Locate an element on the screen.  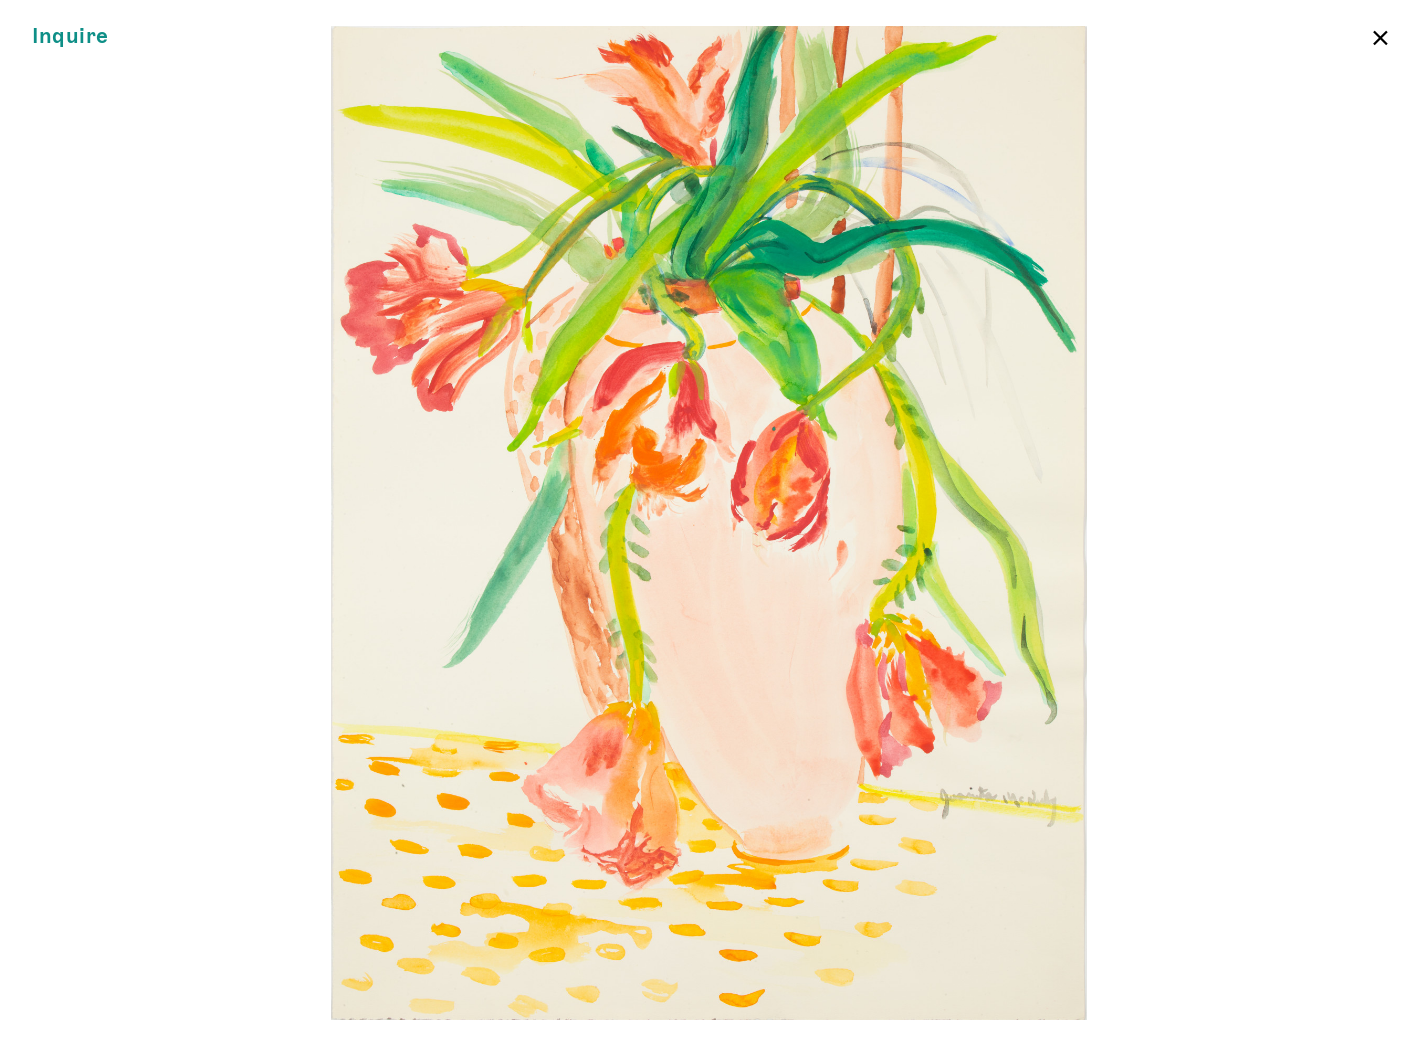
Inquire is located at coordinates (70, 36).